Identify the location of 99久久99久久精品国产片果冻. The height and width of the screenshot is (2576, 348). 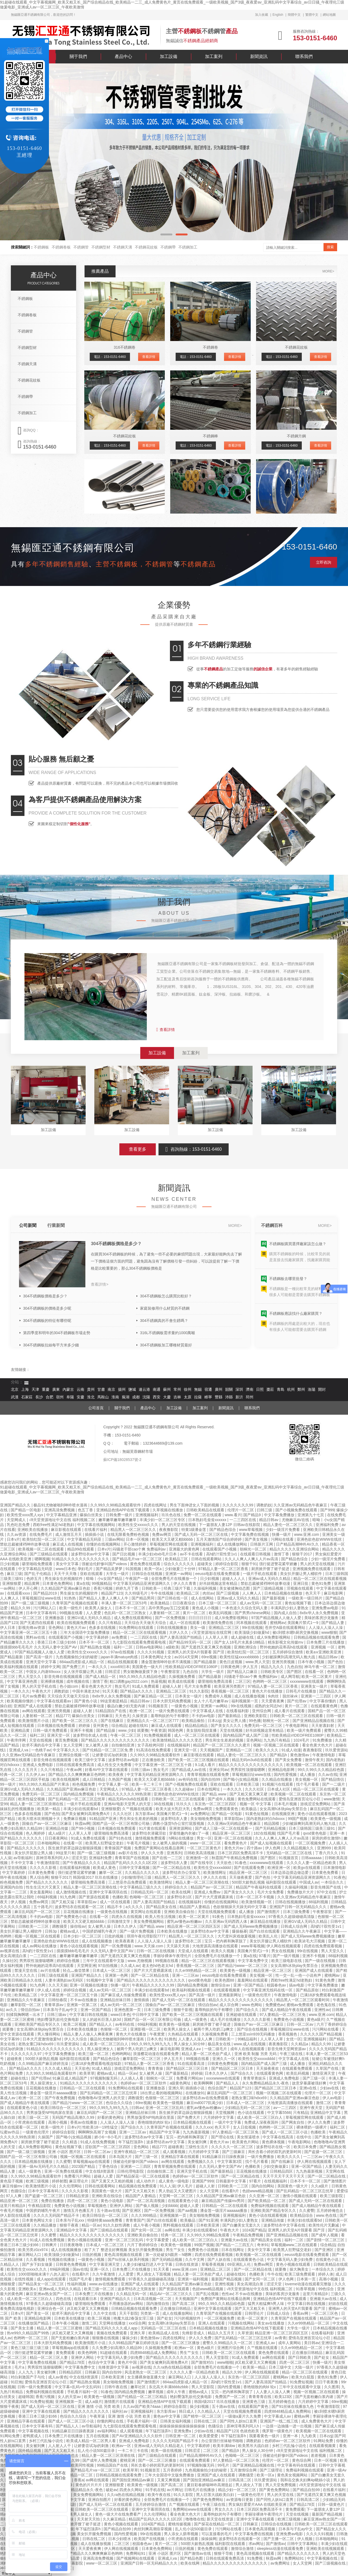
(44, 1784).